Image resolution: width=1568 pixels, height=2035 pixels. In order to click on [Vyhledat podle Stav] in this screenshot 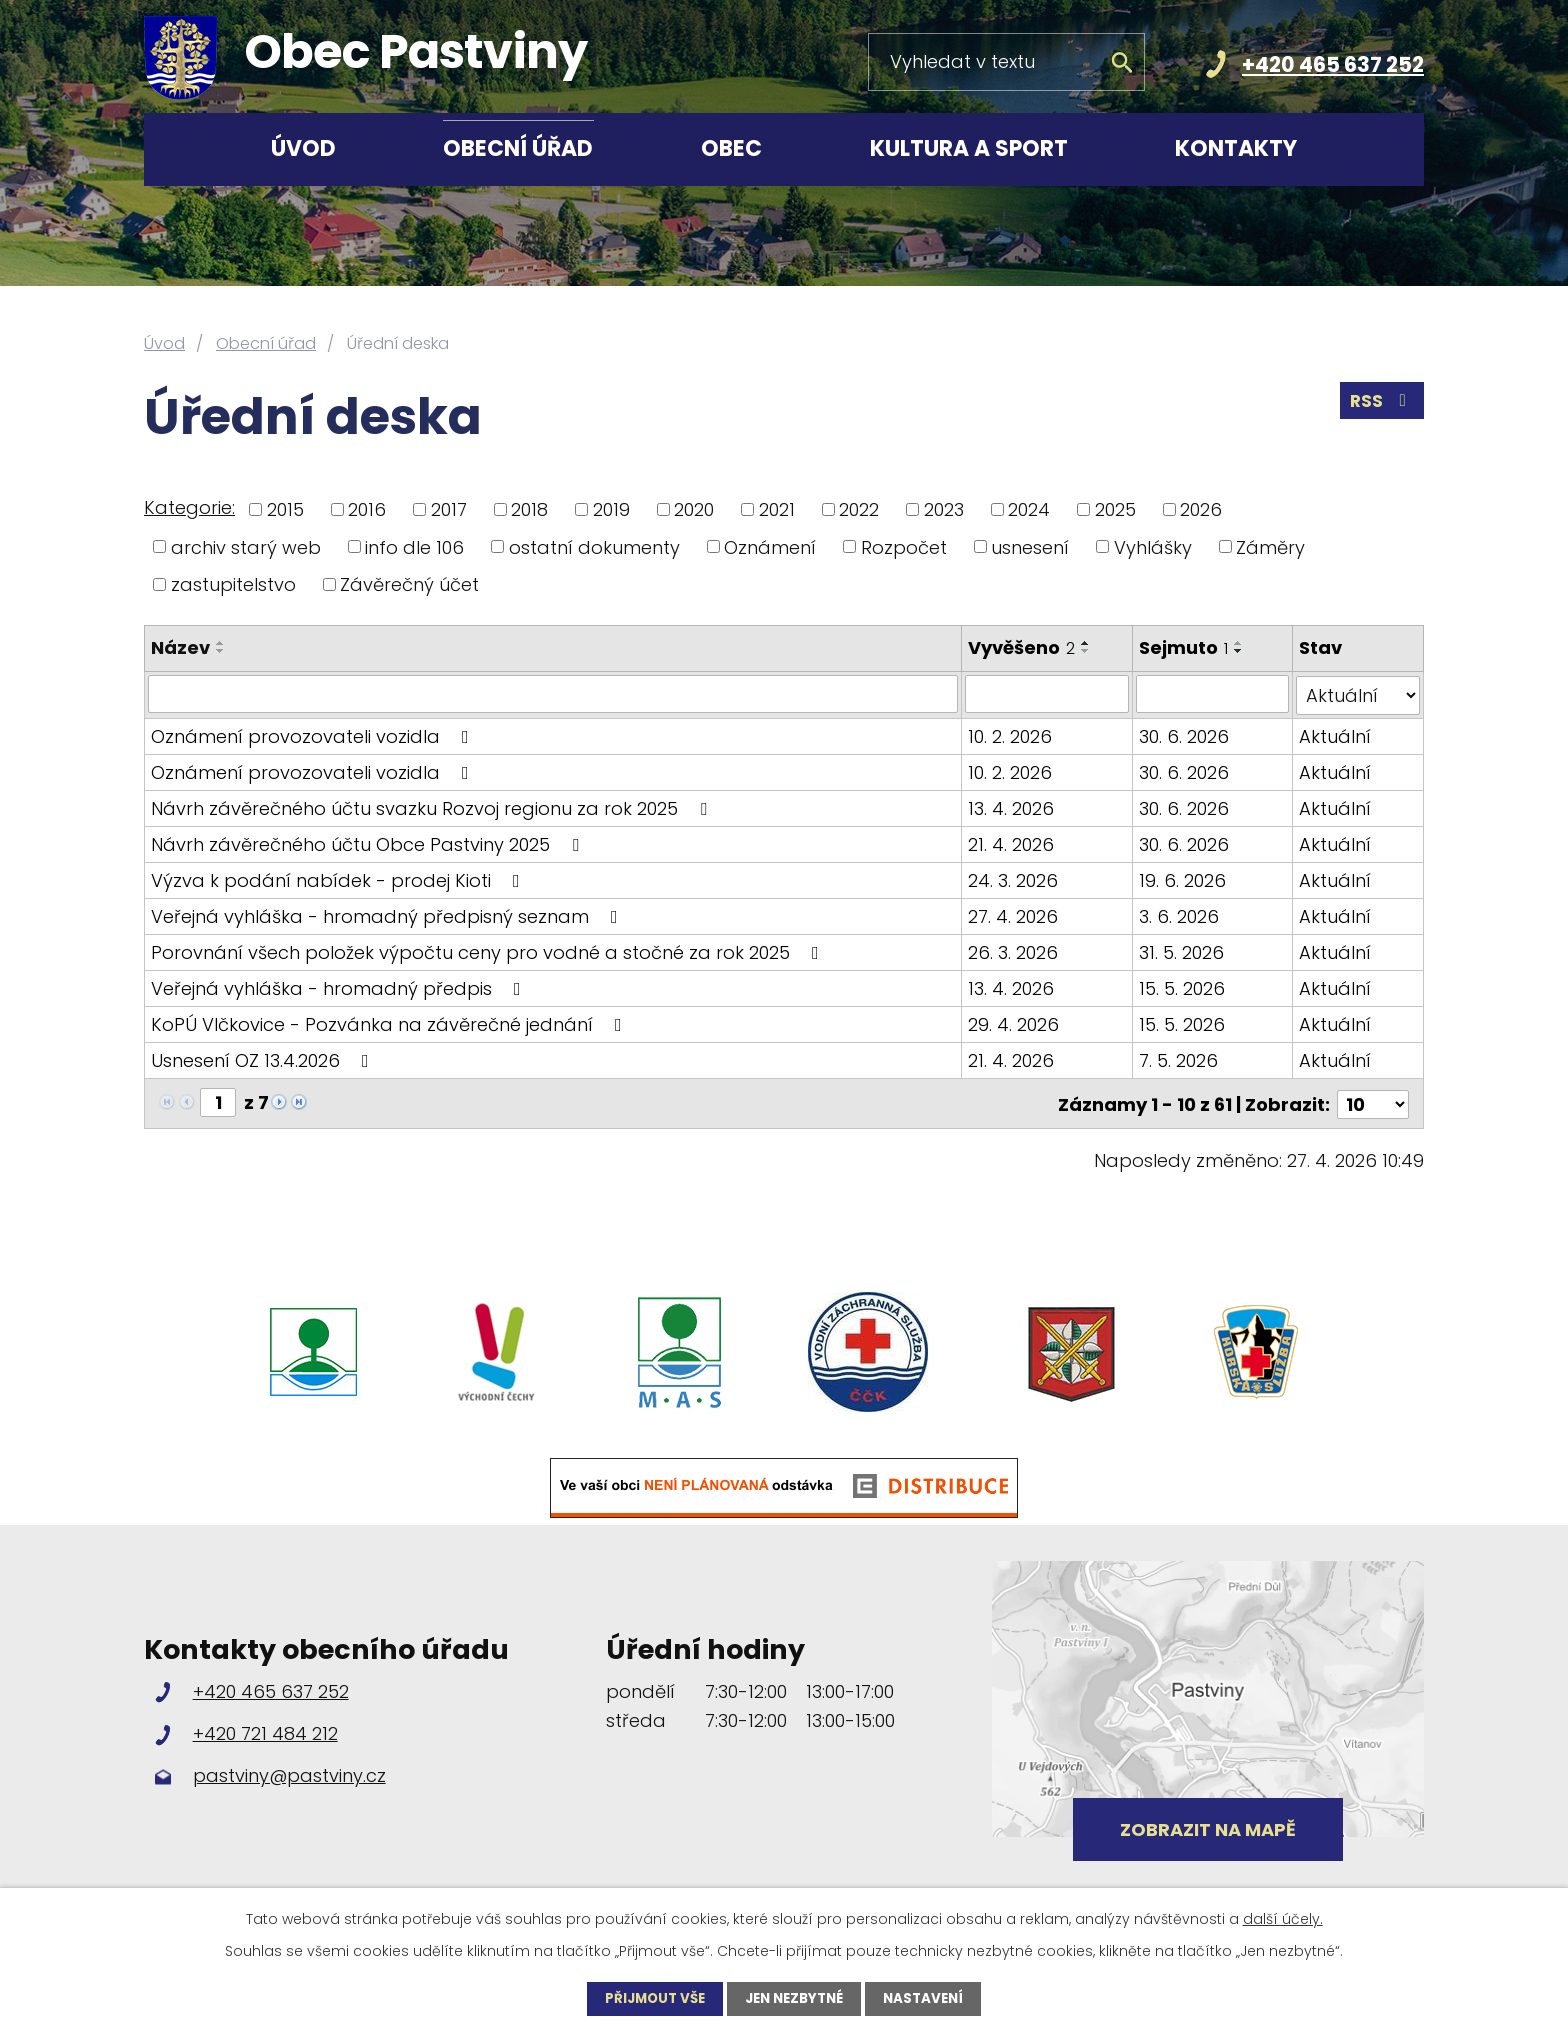, I will do `click(1358, 694)`.